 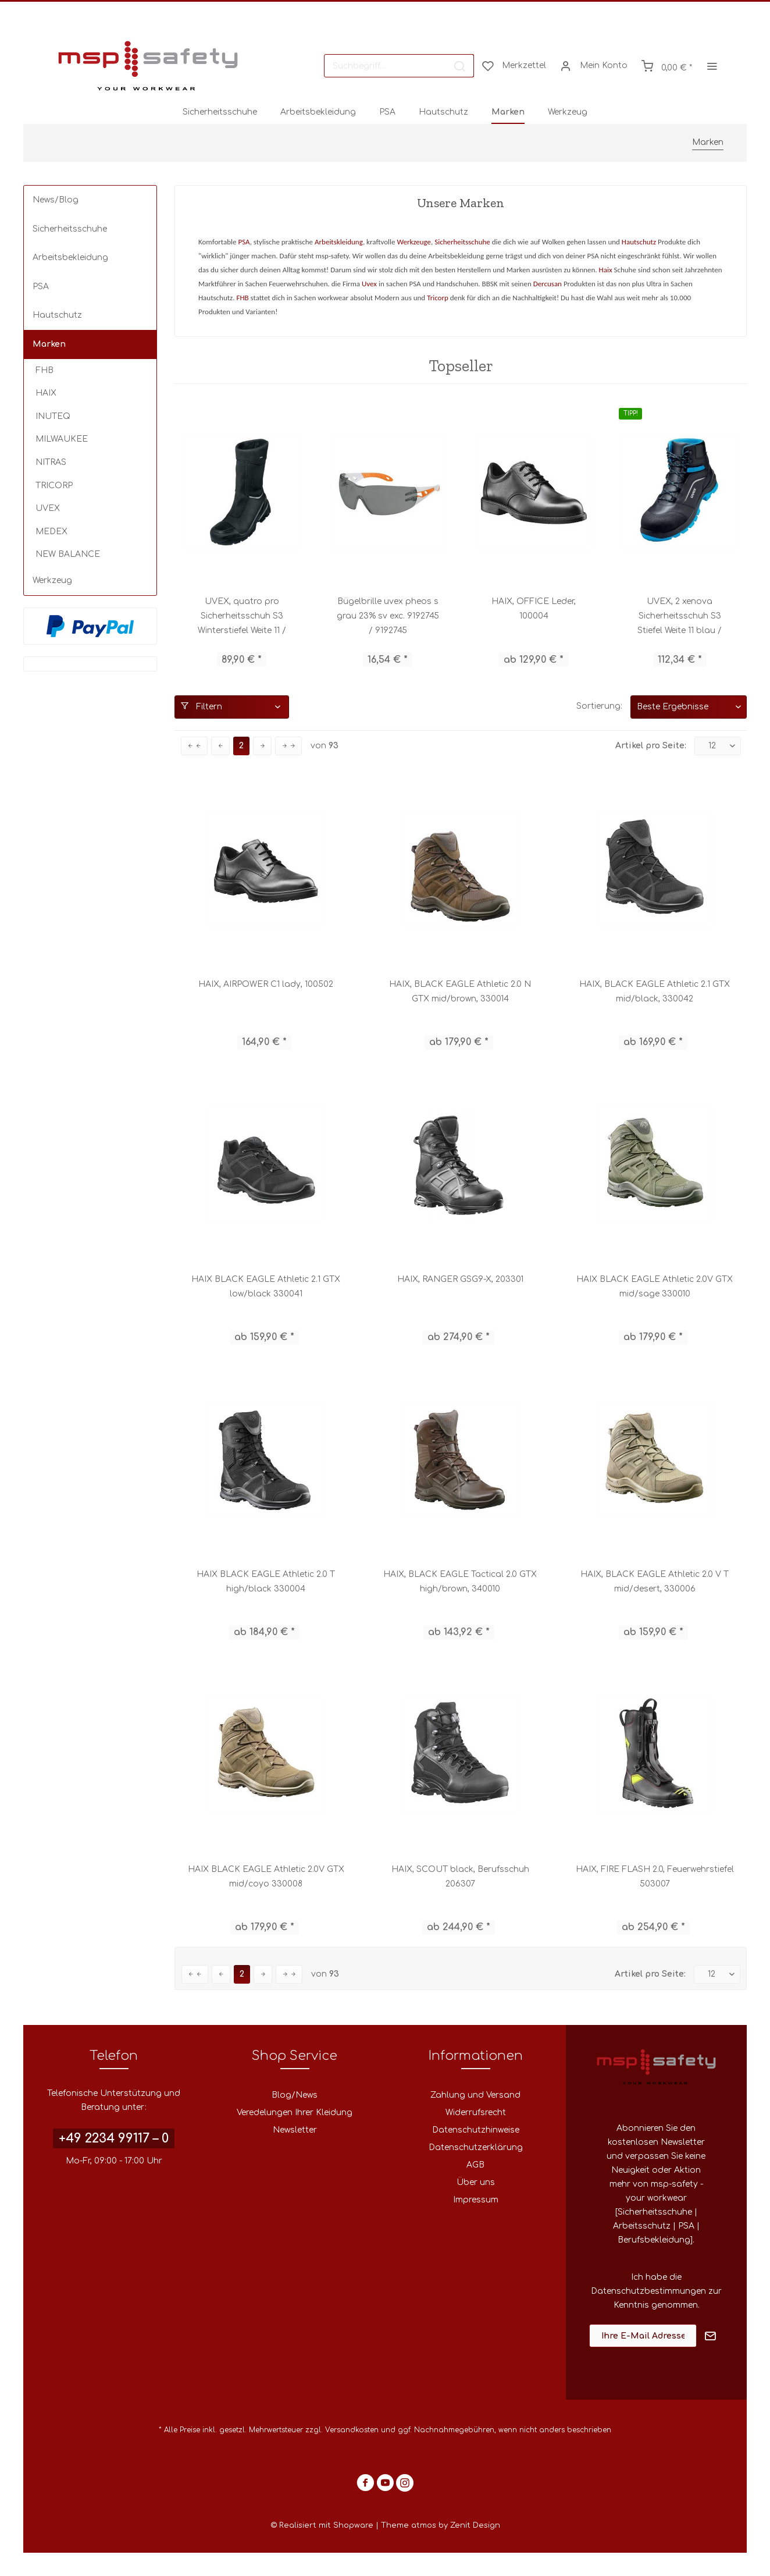 I want to click on UVEX, 2 xenova Sicherheitsschuh S3 Stiefel Weite 11 blau / 95562, so click(x=679, y=617).